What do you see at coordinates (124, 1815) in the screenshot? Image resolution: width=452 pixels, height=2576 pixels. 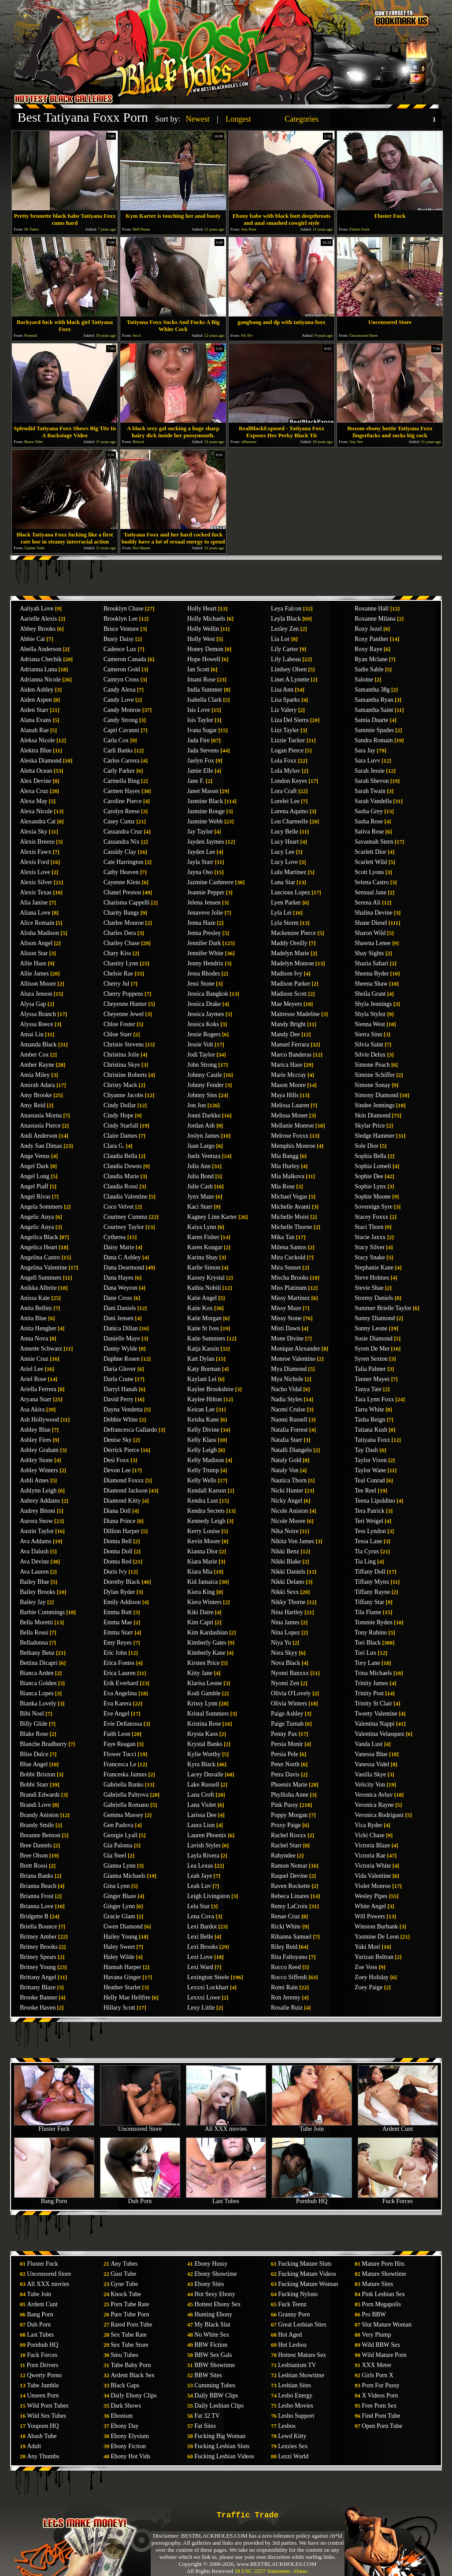 I see `Gemma Massey` at bounding box center [124, 1815].